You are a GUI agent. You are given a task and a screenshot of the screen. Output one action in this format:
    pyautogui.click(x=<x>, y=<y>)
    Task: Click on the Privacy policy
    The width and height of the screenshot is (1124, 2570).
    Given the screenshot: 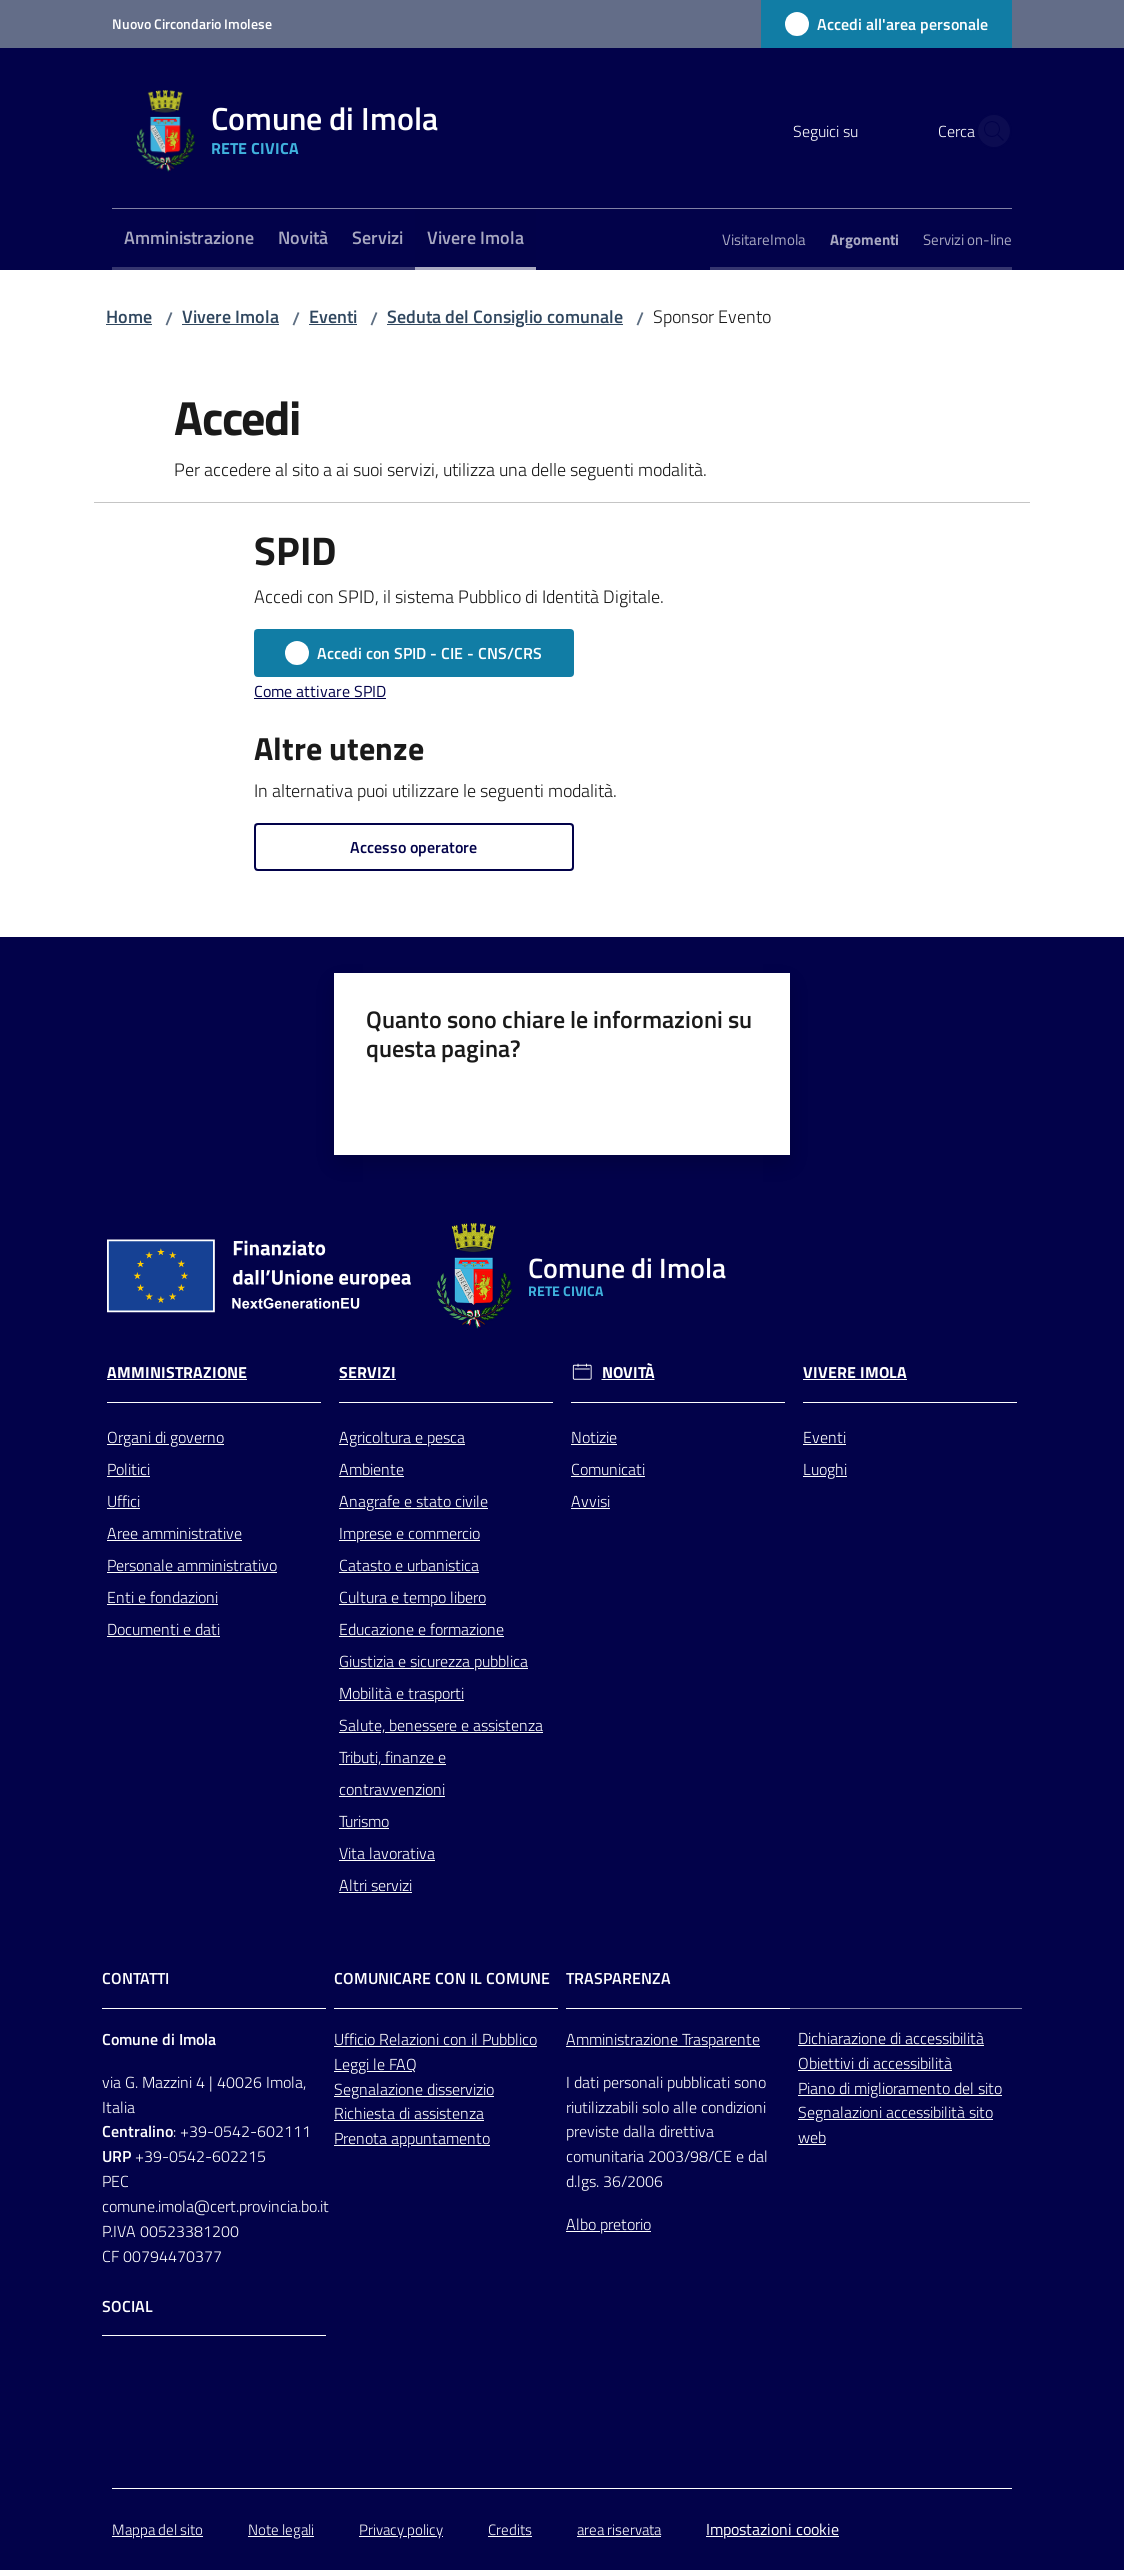 What is the action you would take?
    pyautogui.click(x=401, y=2529)
    